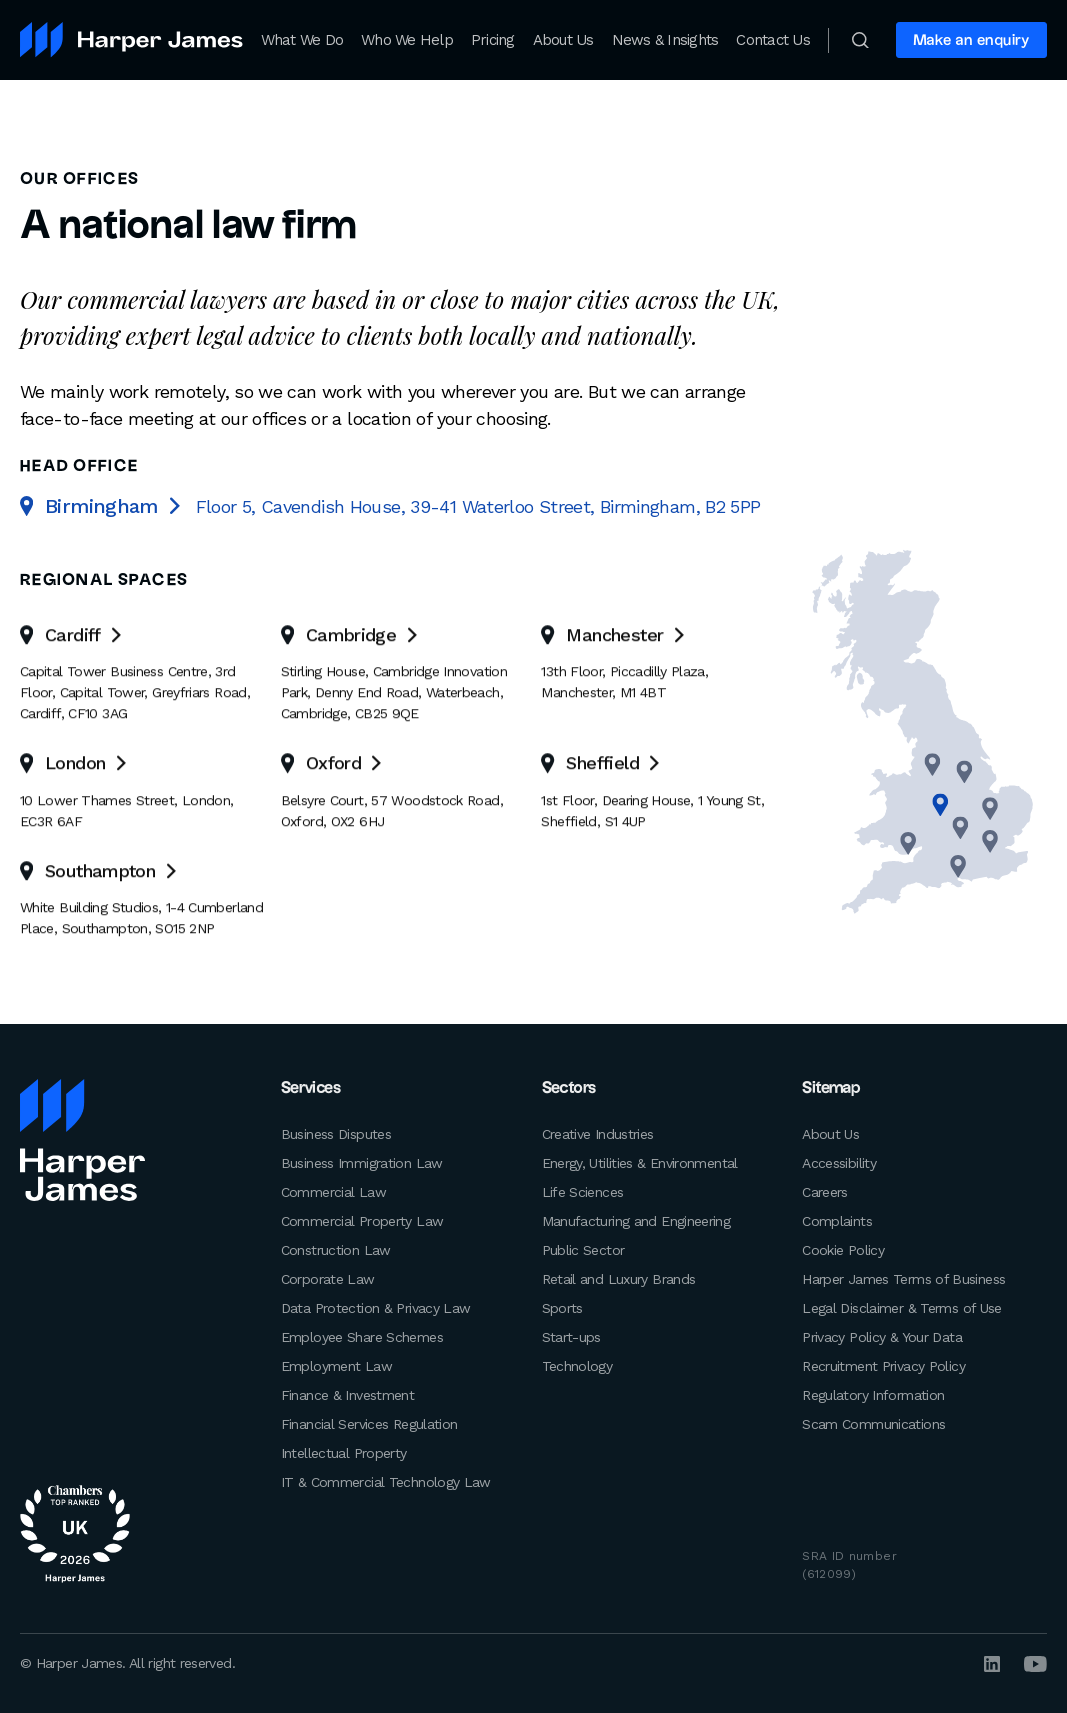 The image size is (1067, 1713). What do you see at coordinates (873, 1423) in the screenshot?
I see `Scam Communications` at bounding box center [873, 1423].